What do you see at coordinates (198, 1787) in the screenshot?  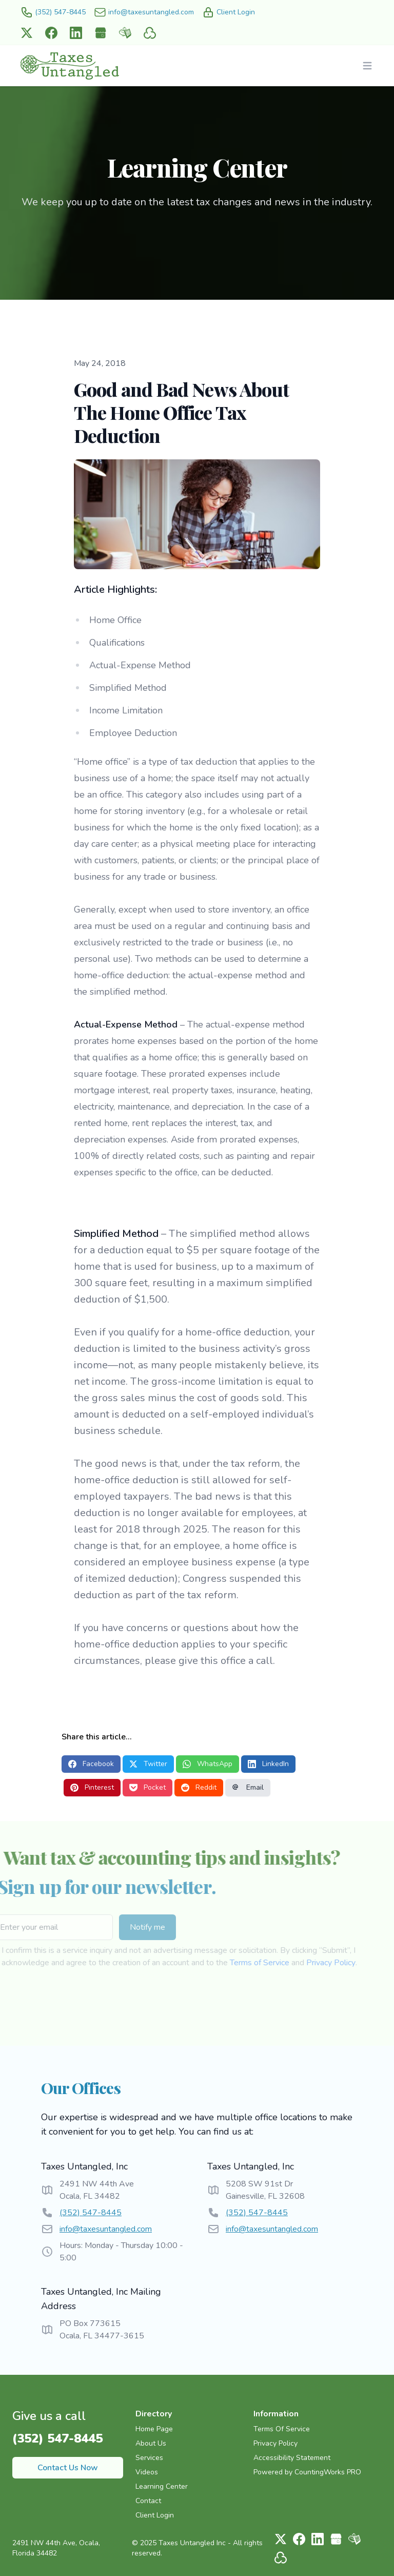 I see `Reddit` at bounding box center [198, 1787].